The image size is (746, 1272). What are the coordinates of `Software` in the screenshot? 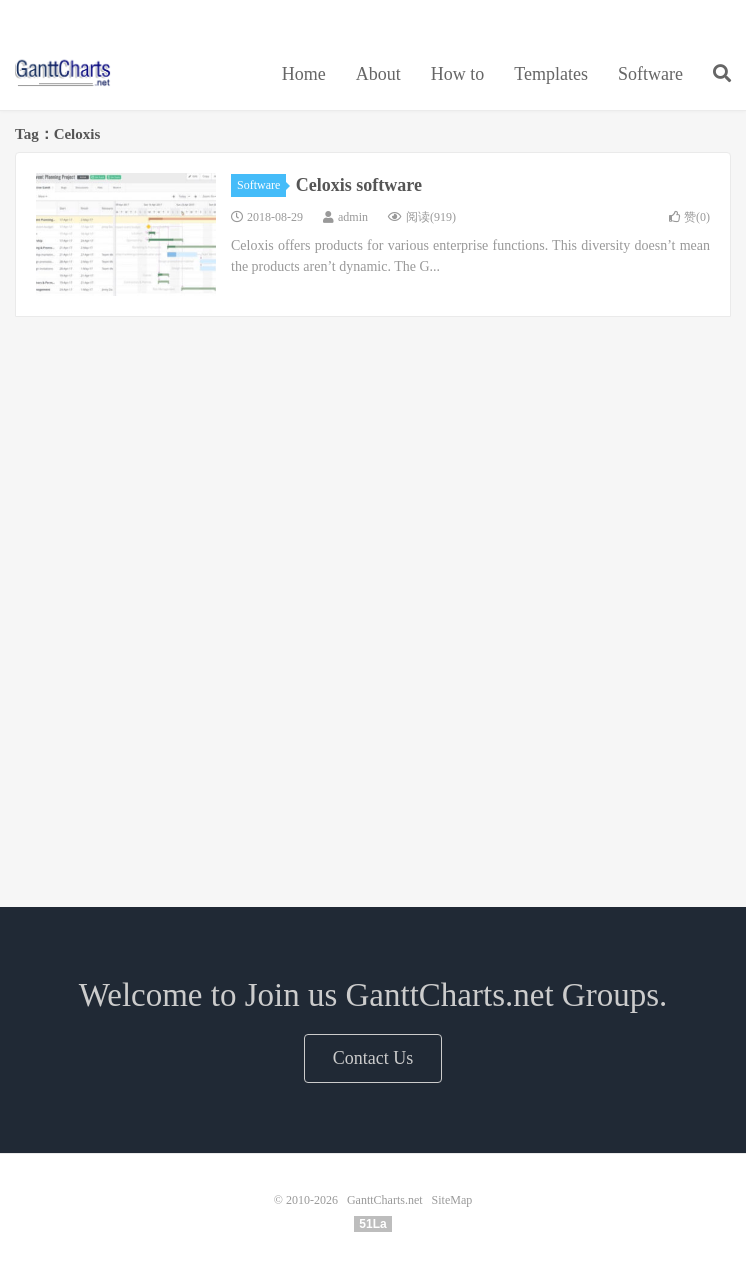 It's located at (650, 74).